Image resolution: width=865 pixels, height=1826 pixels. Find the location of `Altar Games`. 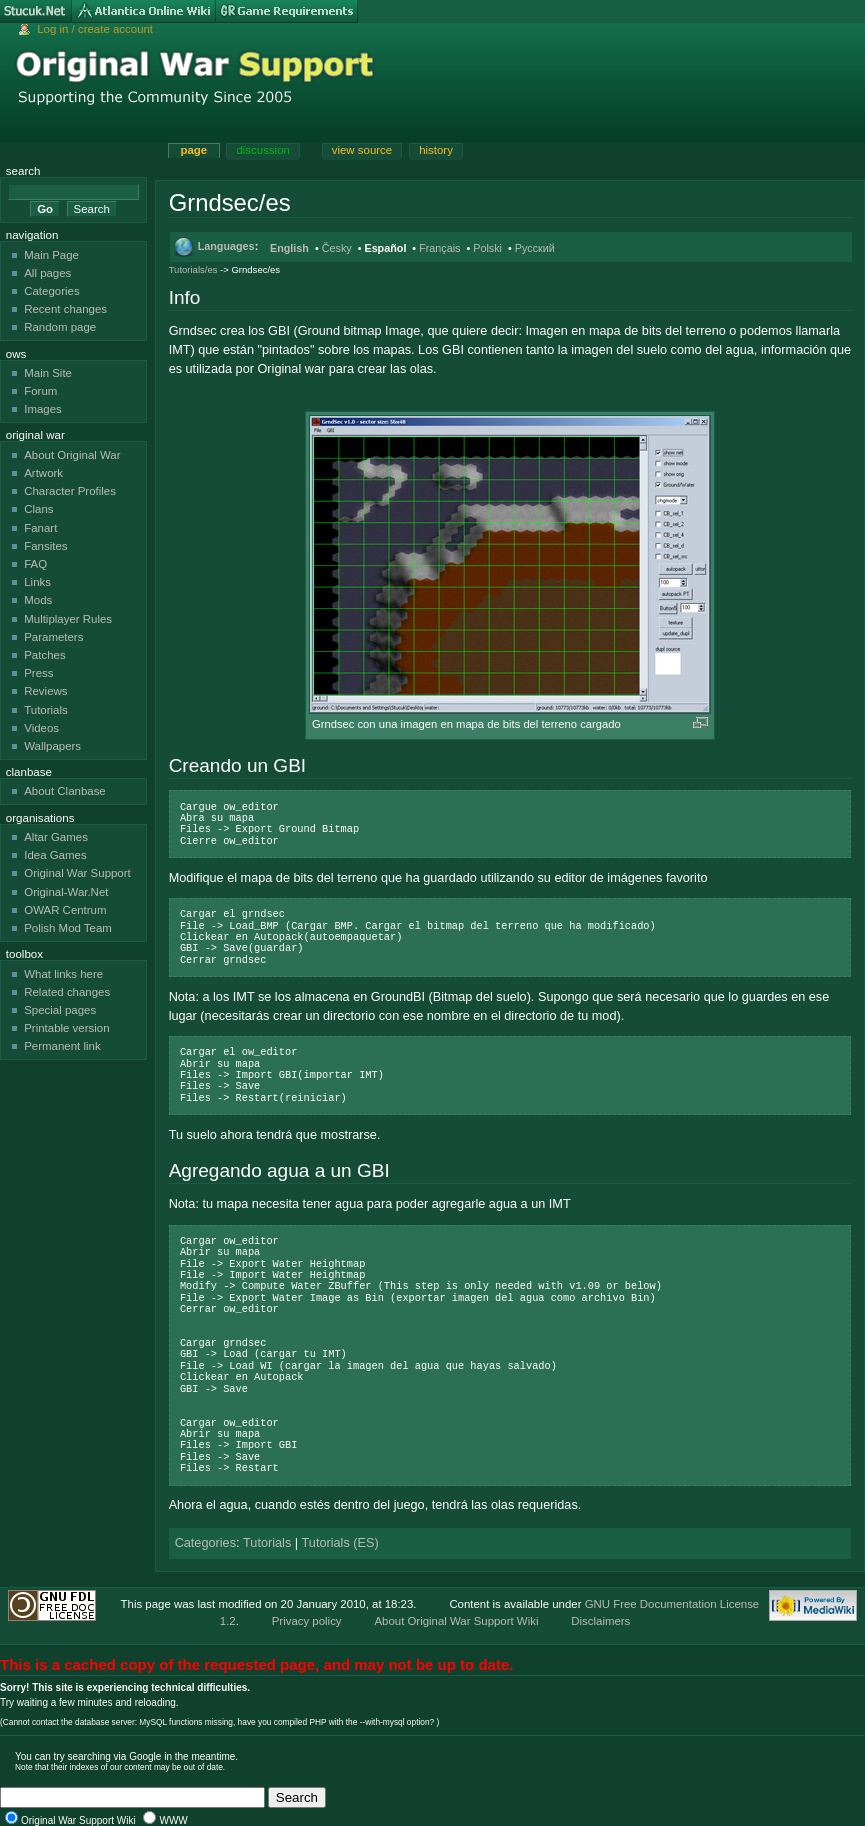

Altar Games is located at coordinates (56, 837).